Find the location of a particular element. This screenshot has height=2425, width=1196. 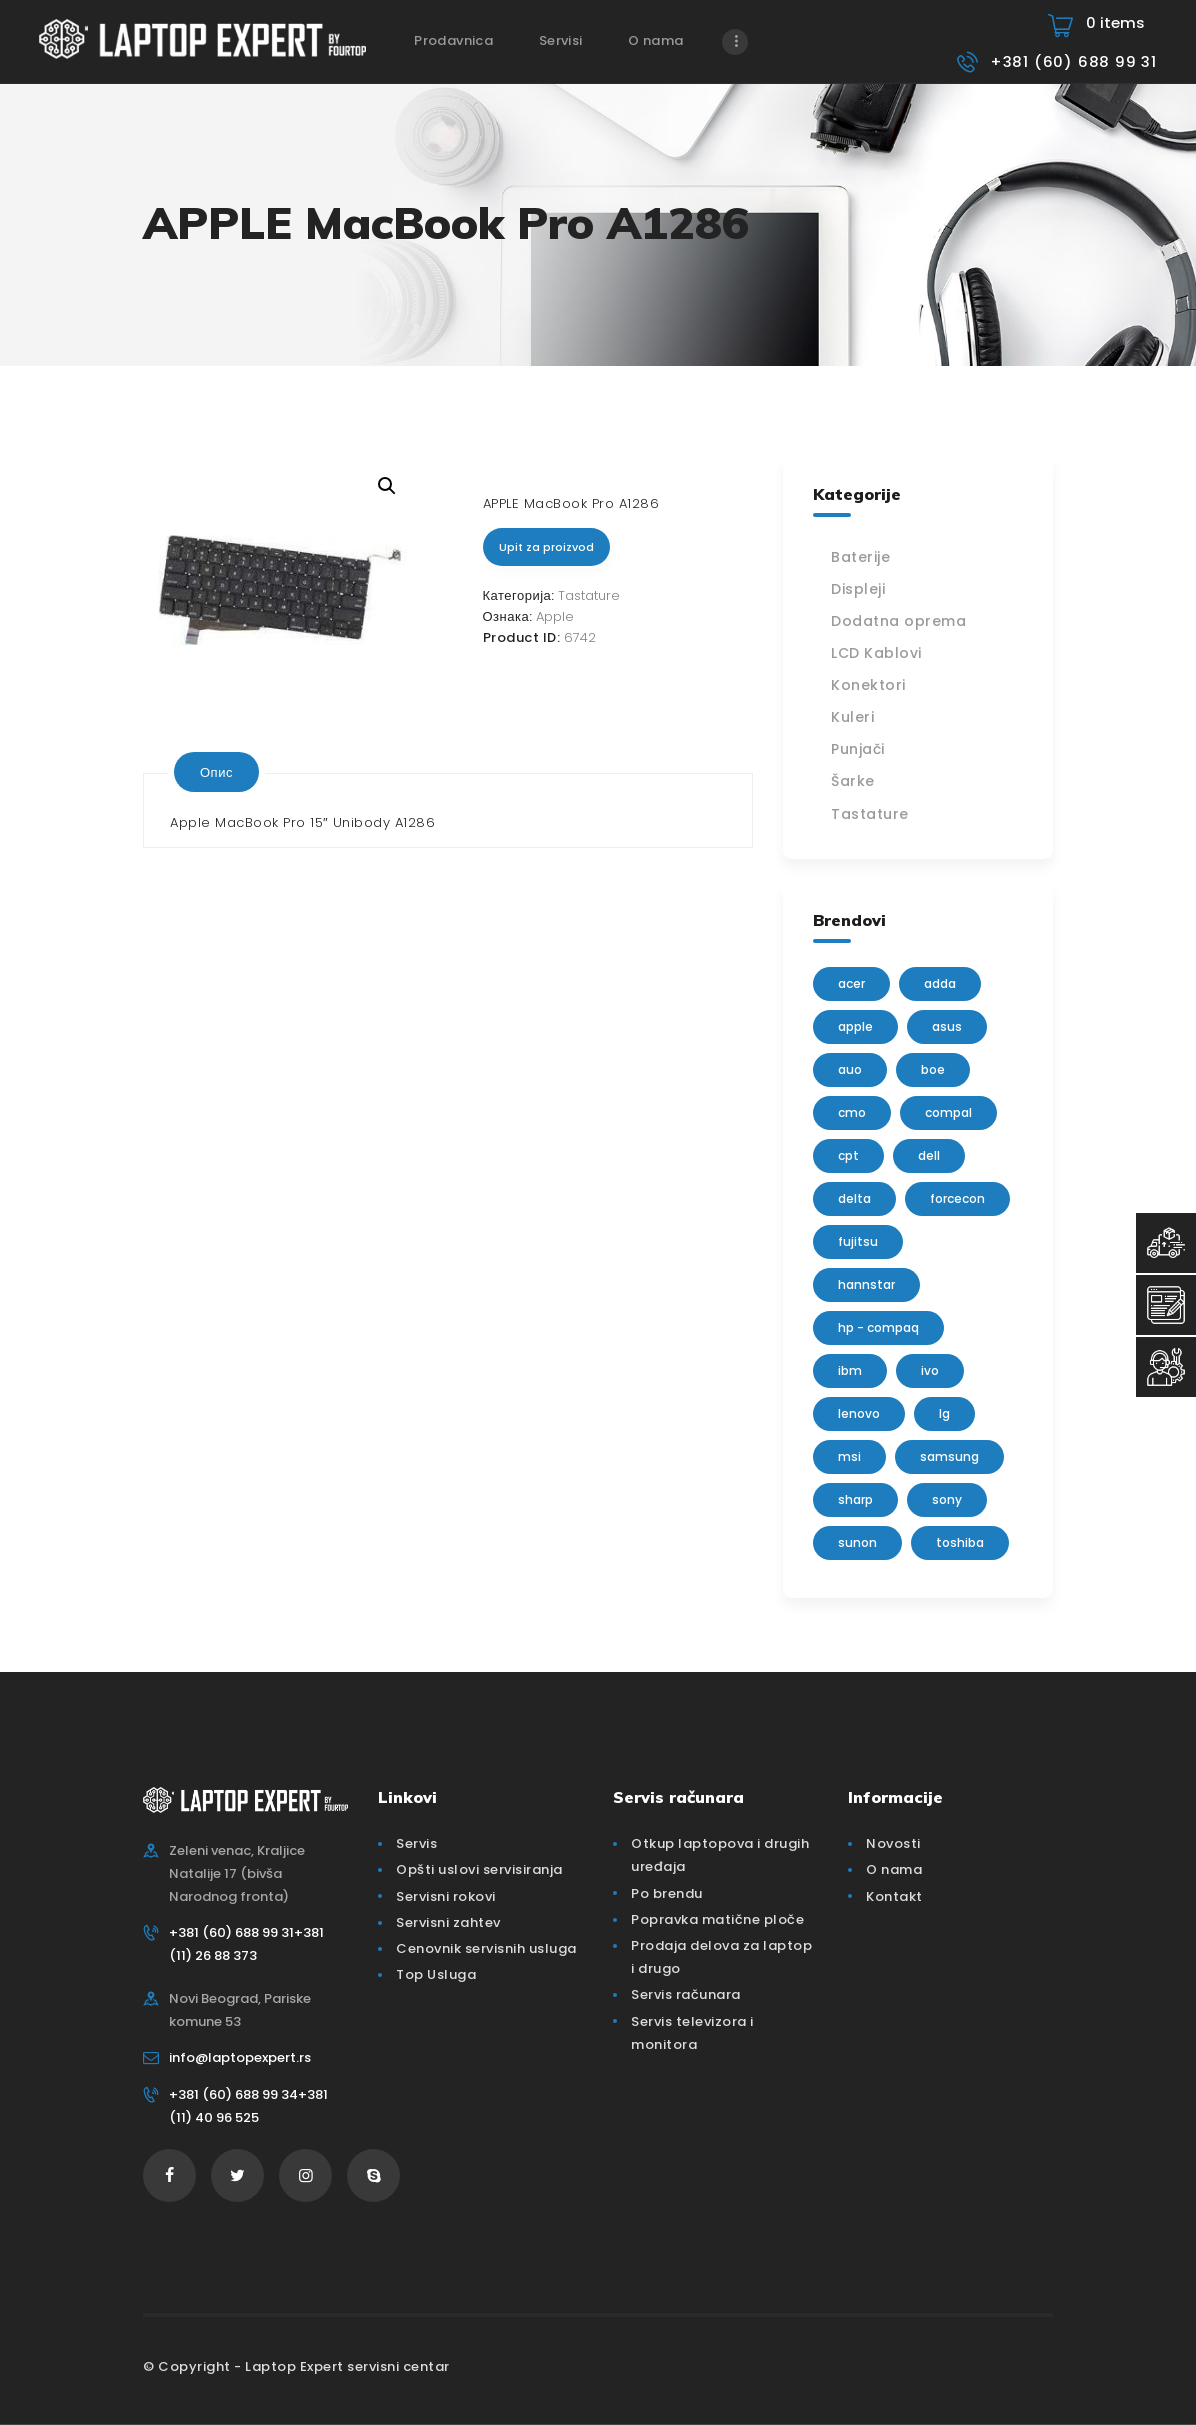

Opšti uslovi servisiranja is located at coordinates (479, 1869).